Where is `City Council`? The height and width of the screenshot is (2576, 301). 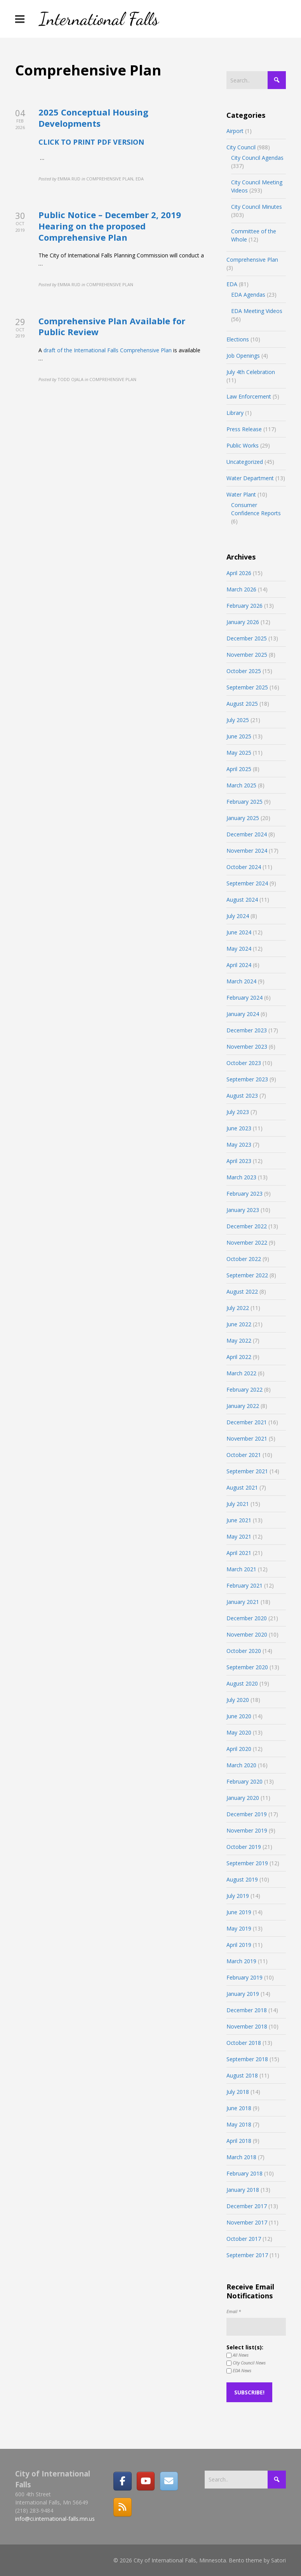
City Council is located at coordinates (241, 147).